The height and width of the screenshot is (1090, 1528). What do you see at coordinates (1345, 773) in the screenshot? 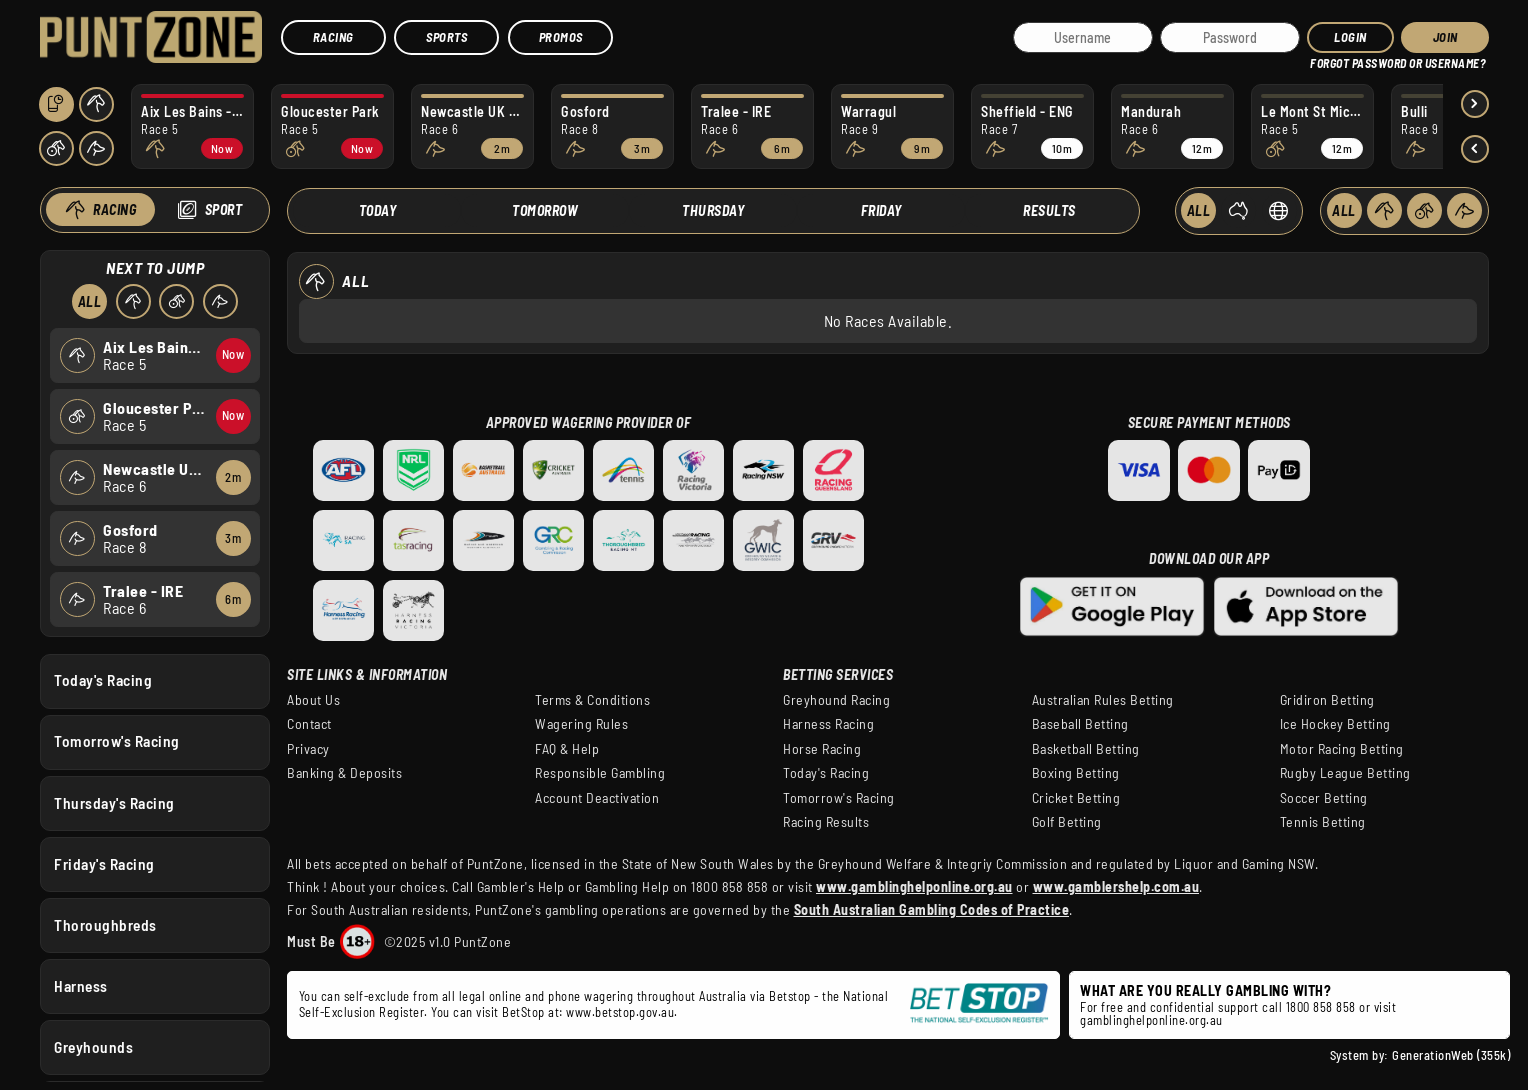
I see `Rugby League Betting` at bounding box center [1345, 773].